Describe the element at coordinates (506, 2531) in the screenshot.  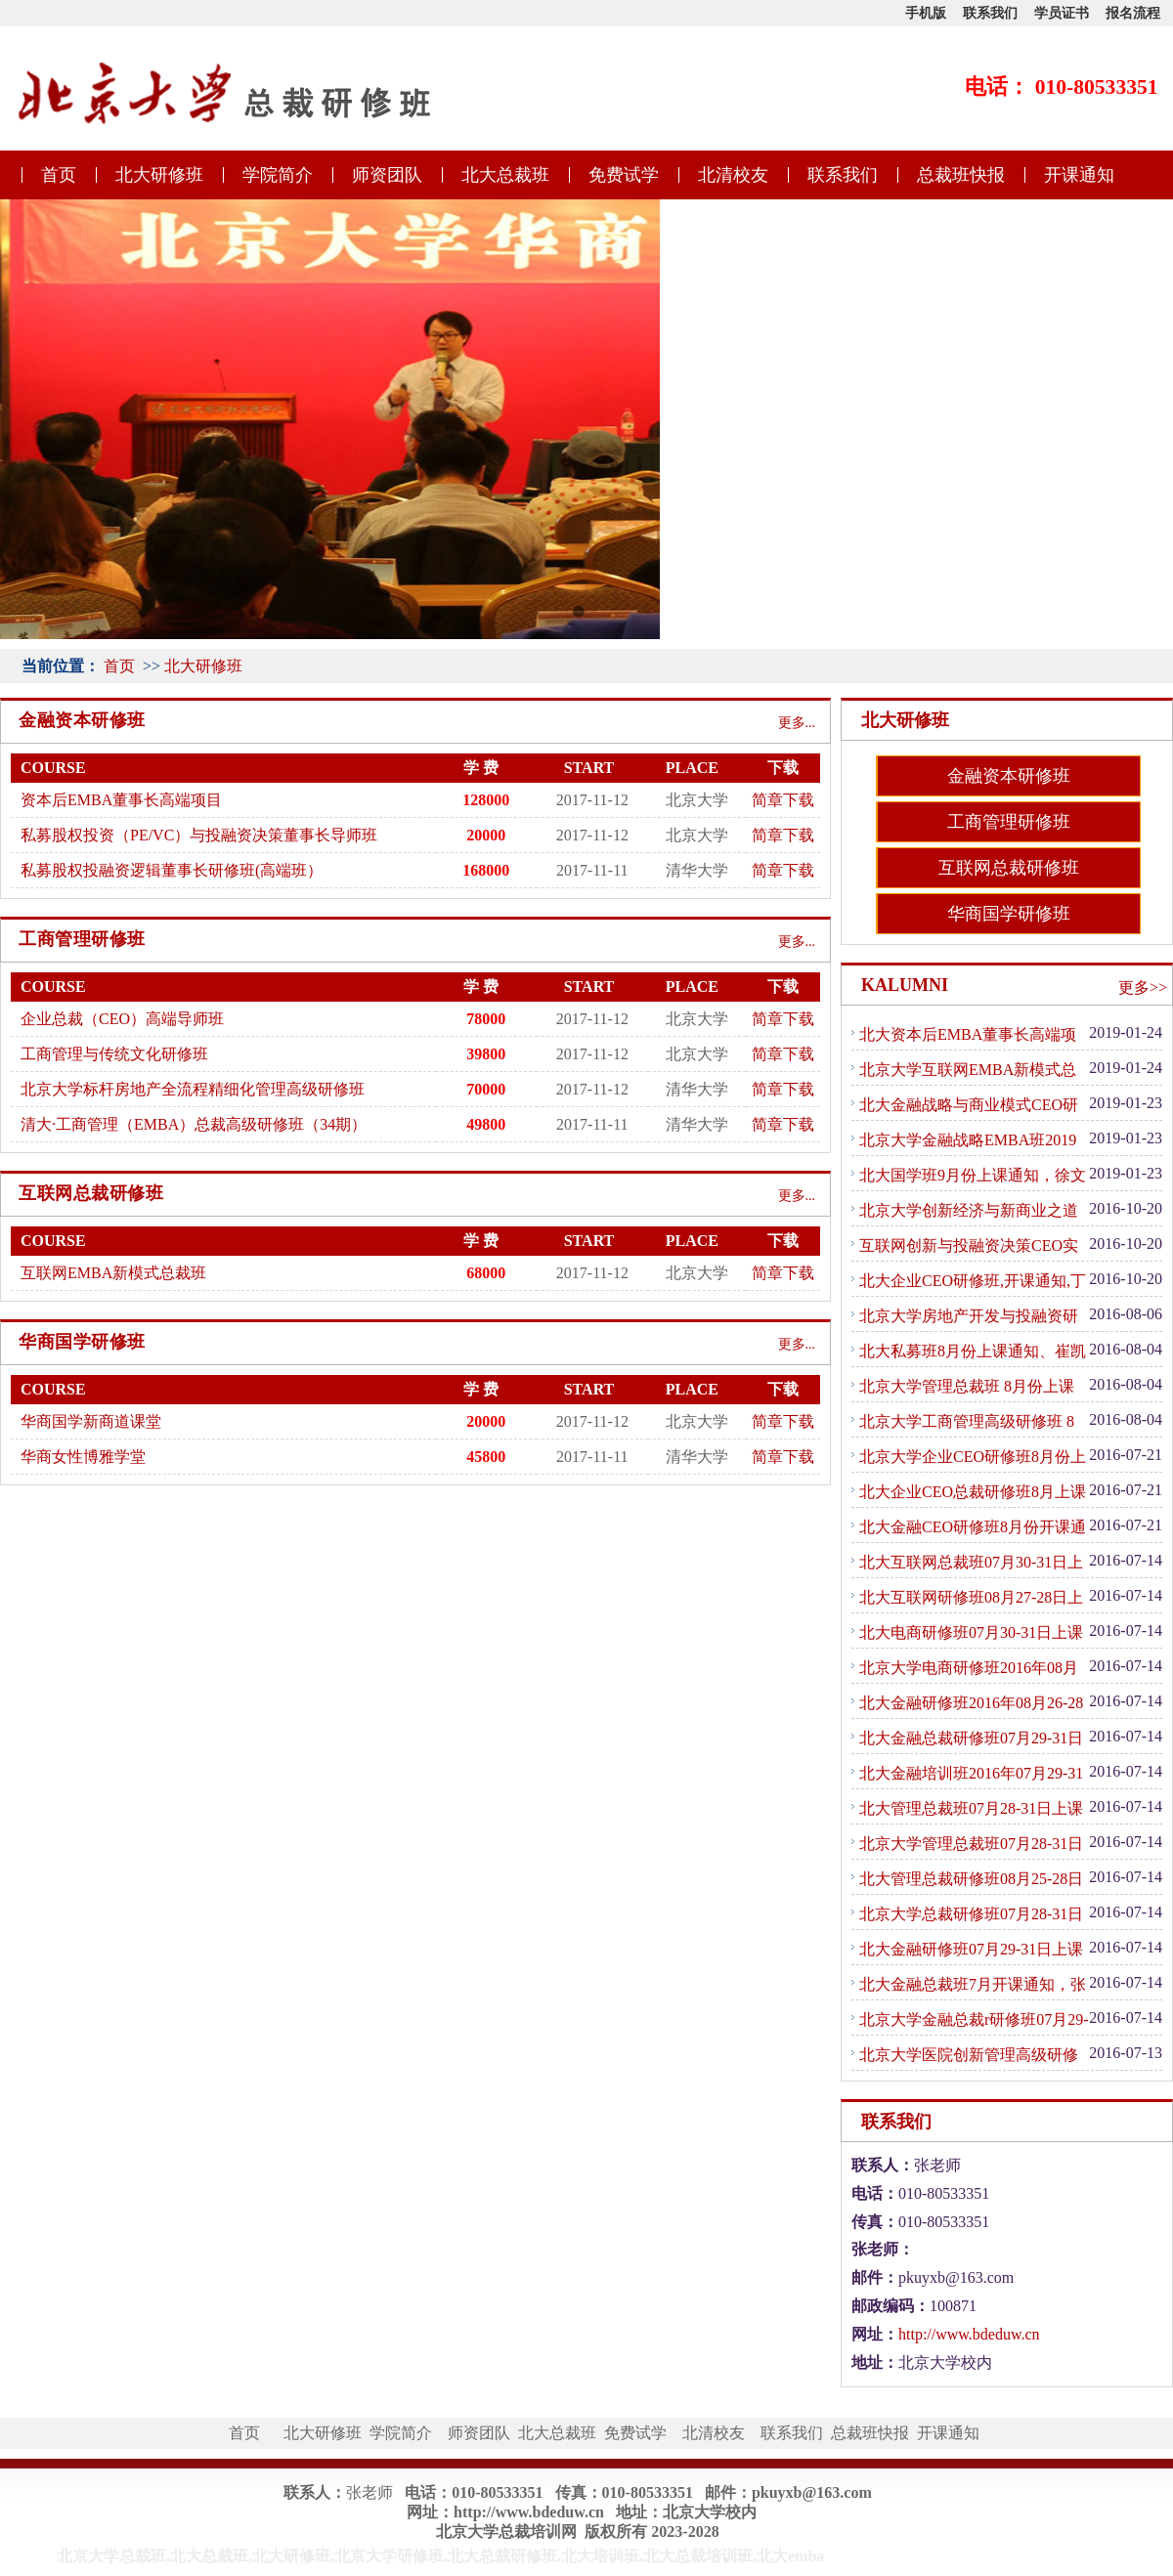
I see `北京大学总裁培训网` at that location.